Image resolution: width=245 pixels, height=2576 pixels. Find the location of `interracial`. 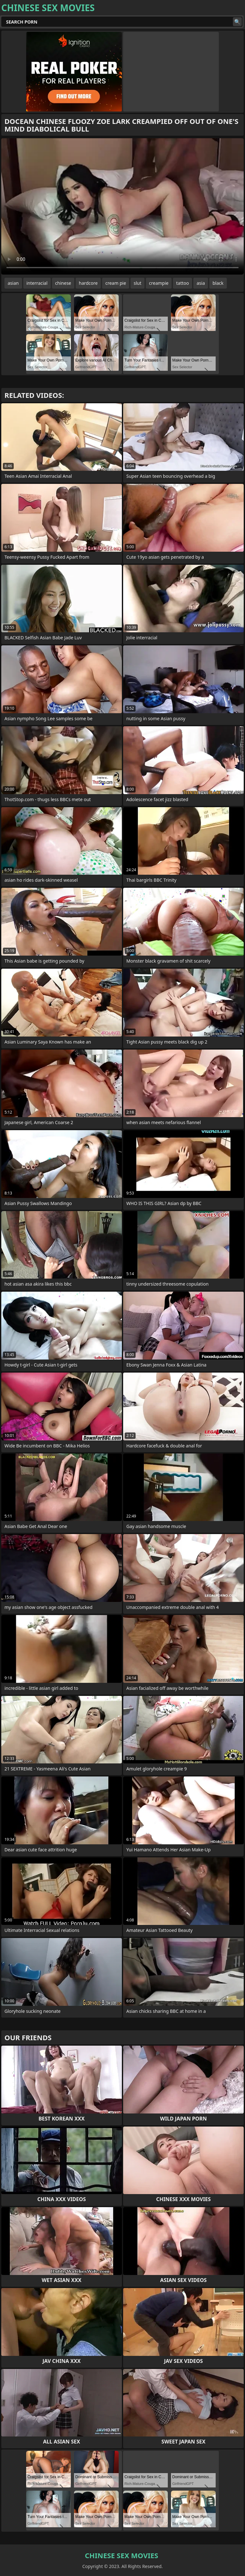

interracial is located at coordinates (37, 283).